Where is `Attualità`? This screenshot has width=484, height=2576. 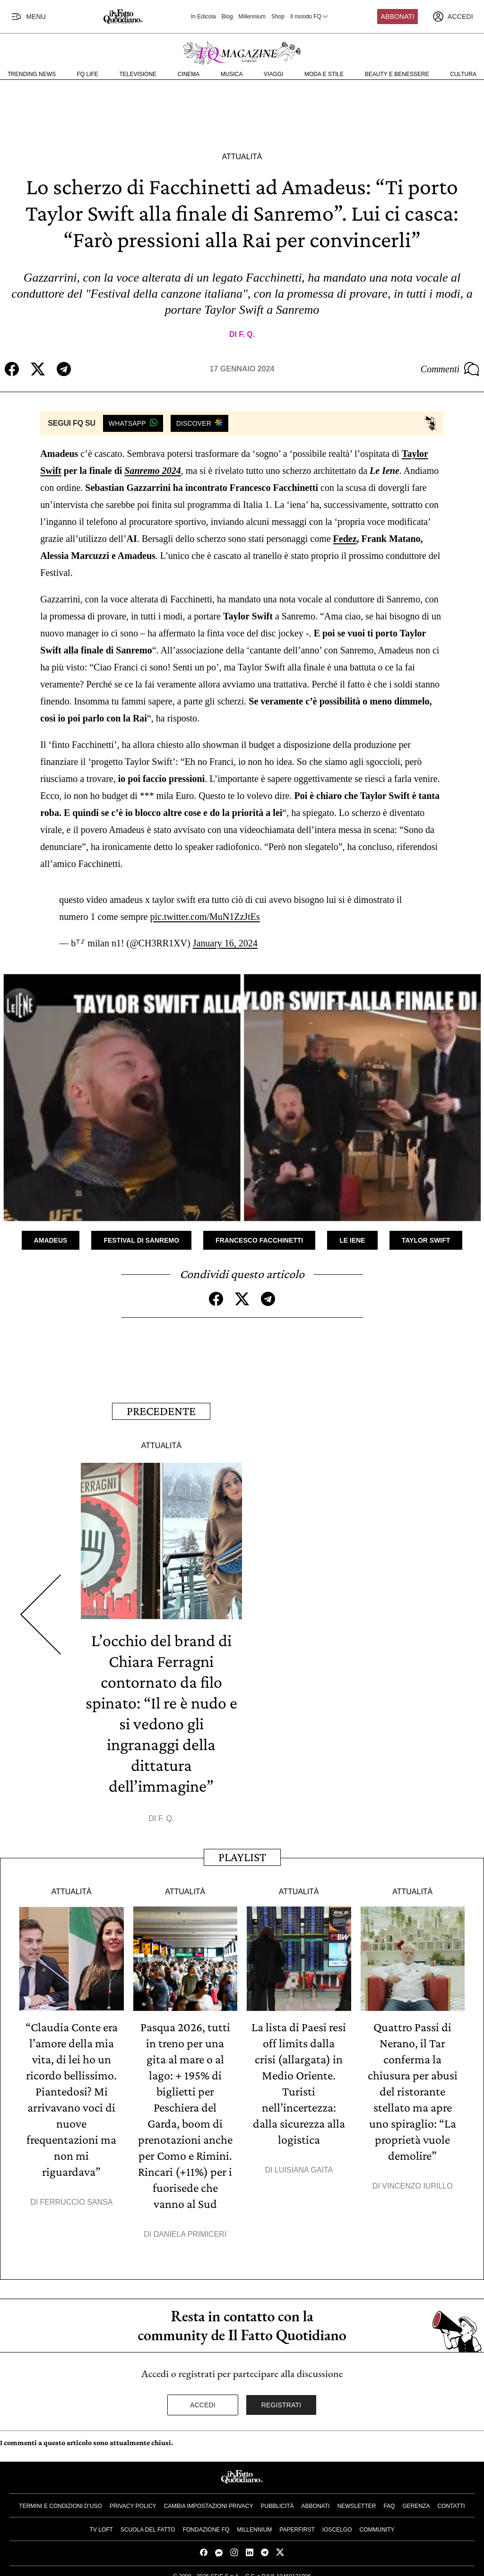
Attualità is located at coordinates (242, 157).